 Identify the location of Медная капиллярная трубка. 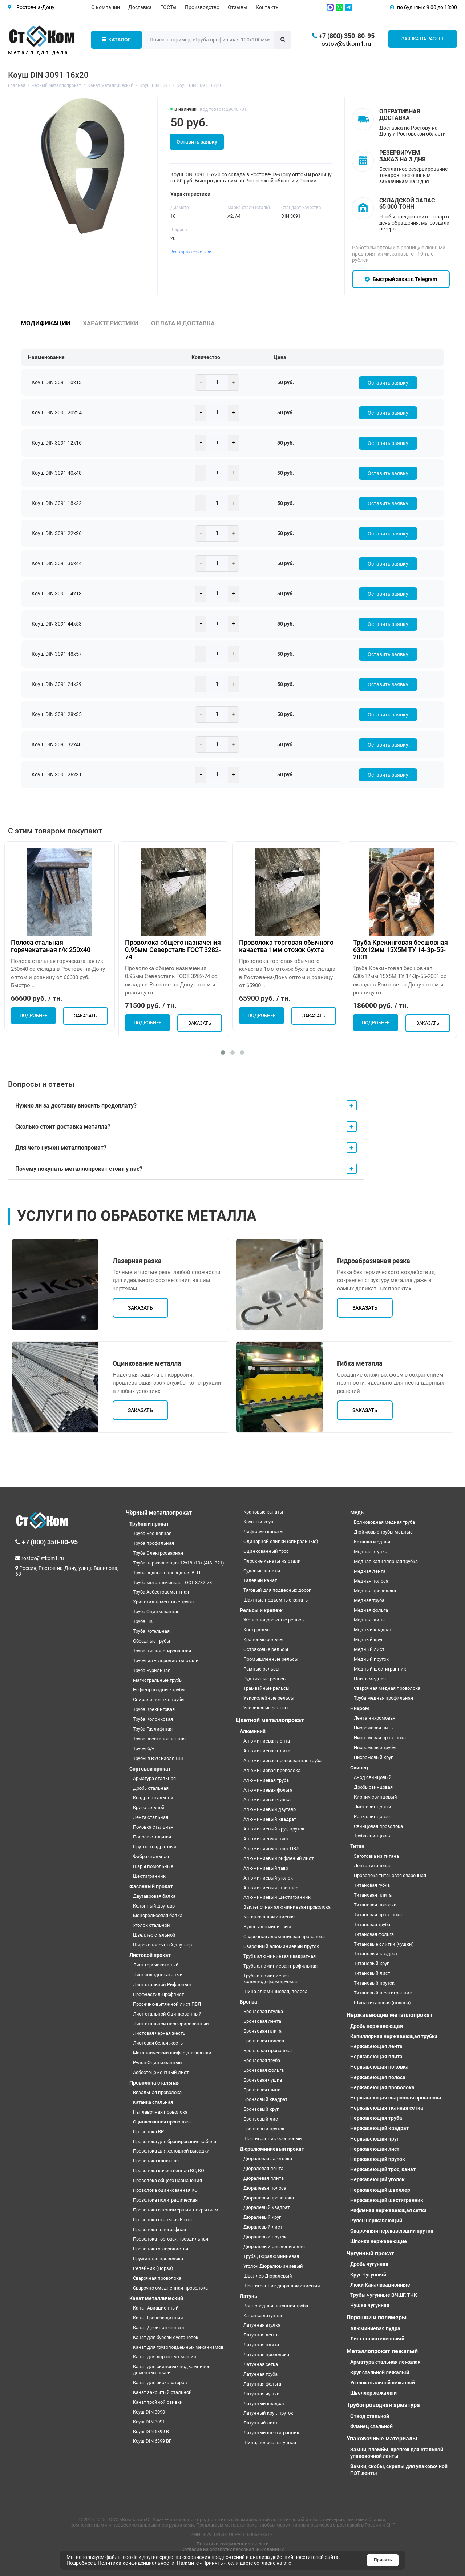
(386, 1561).